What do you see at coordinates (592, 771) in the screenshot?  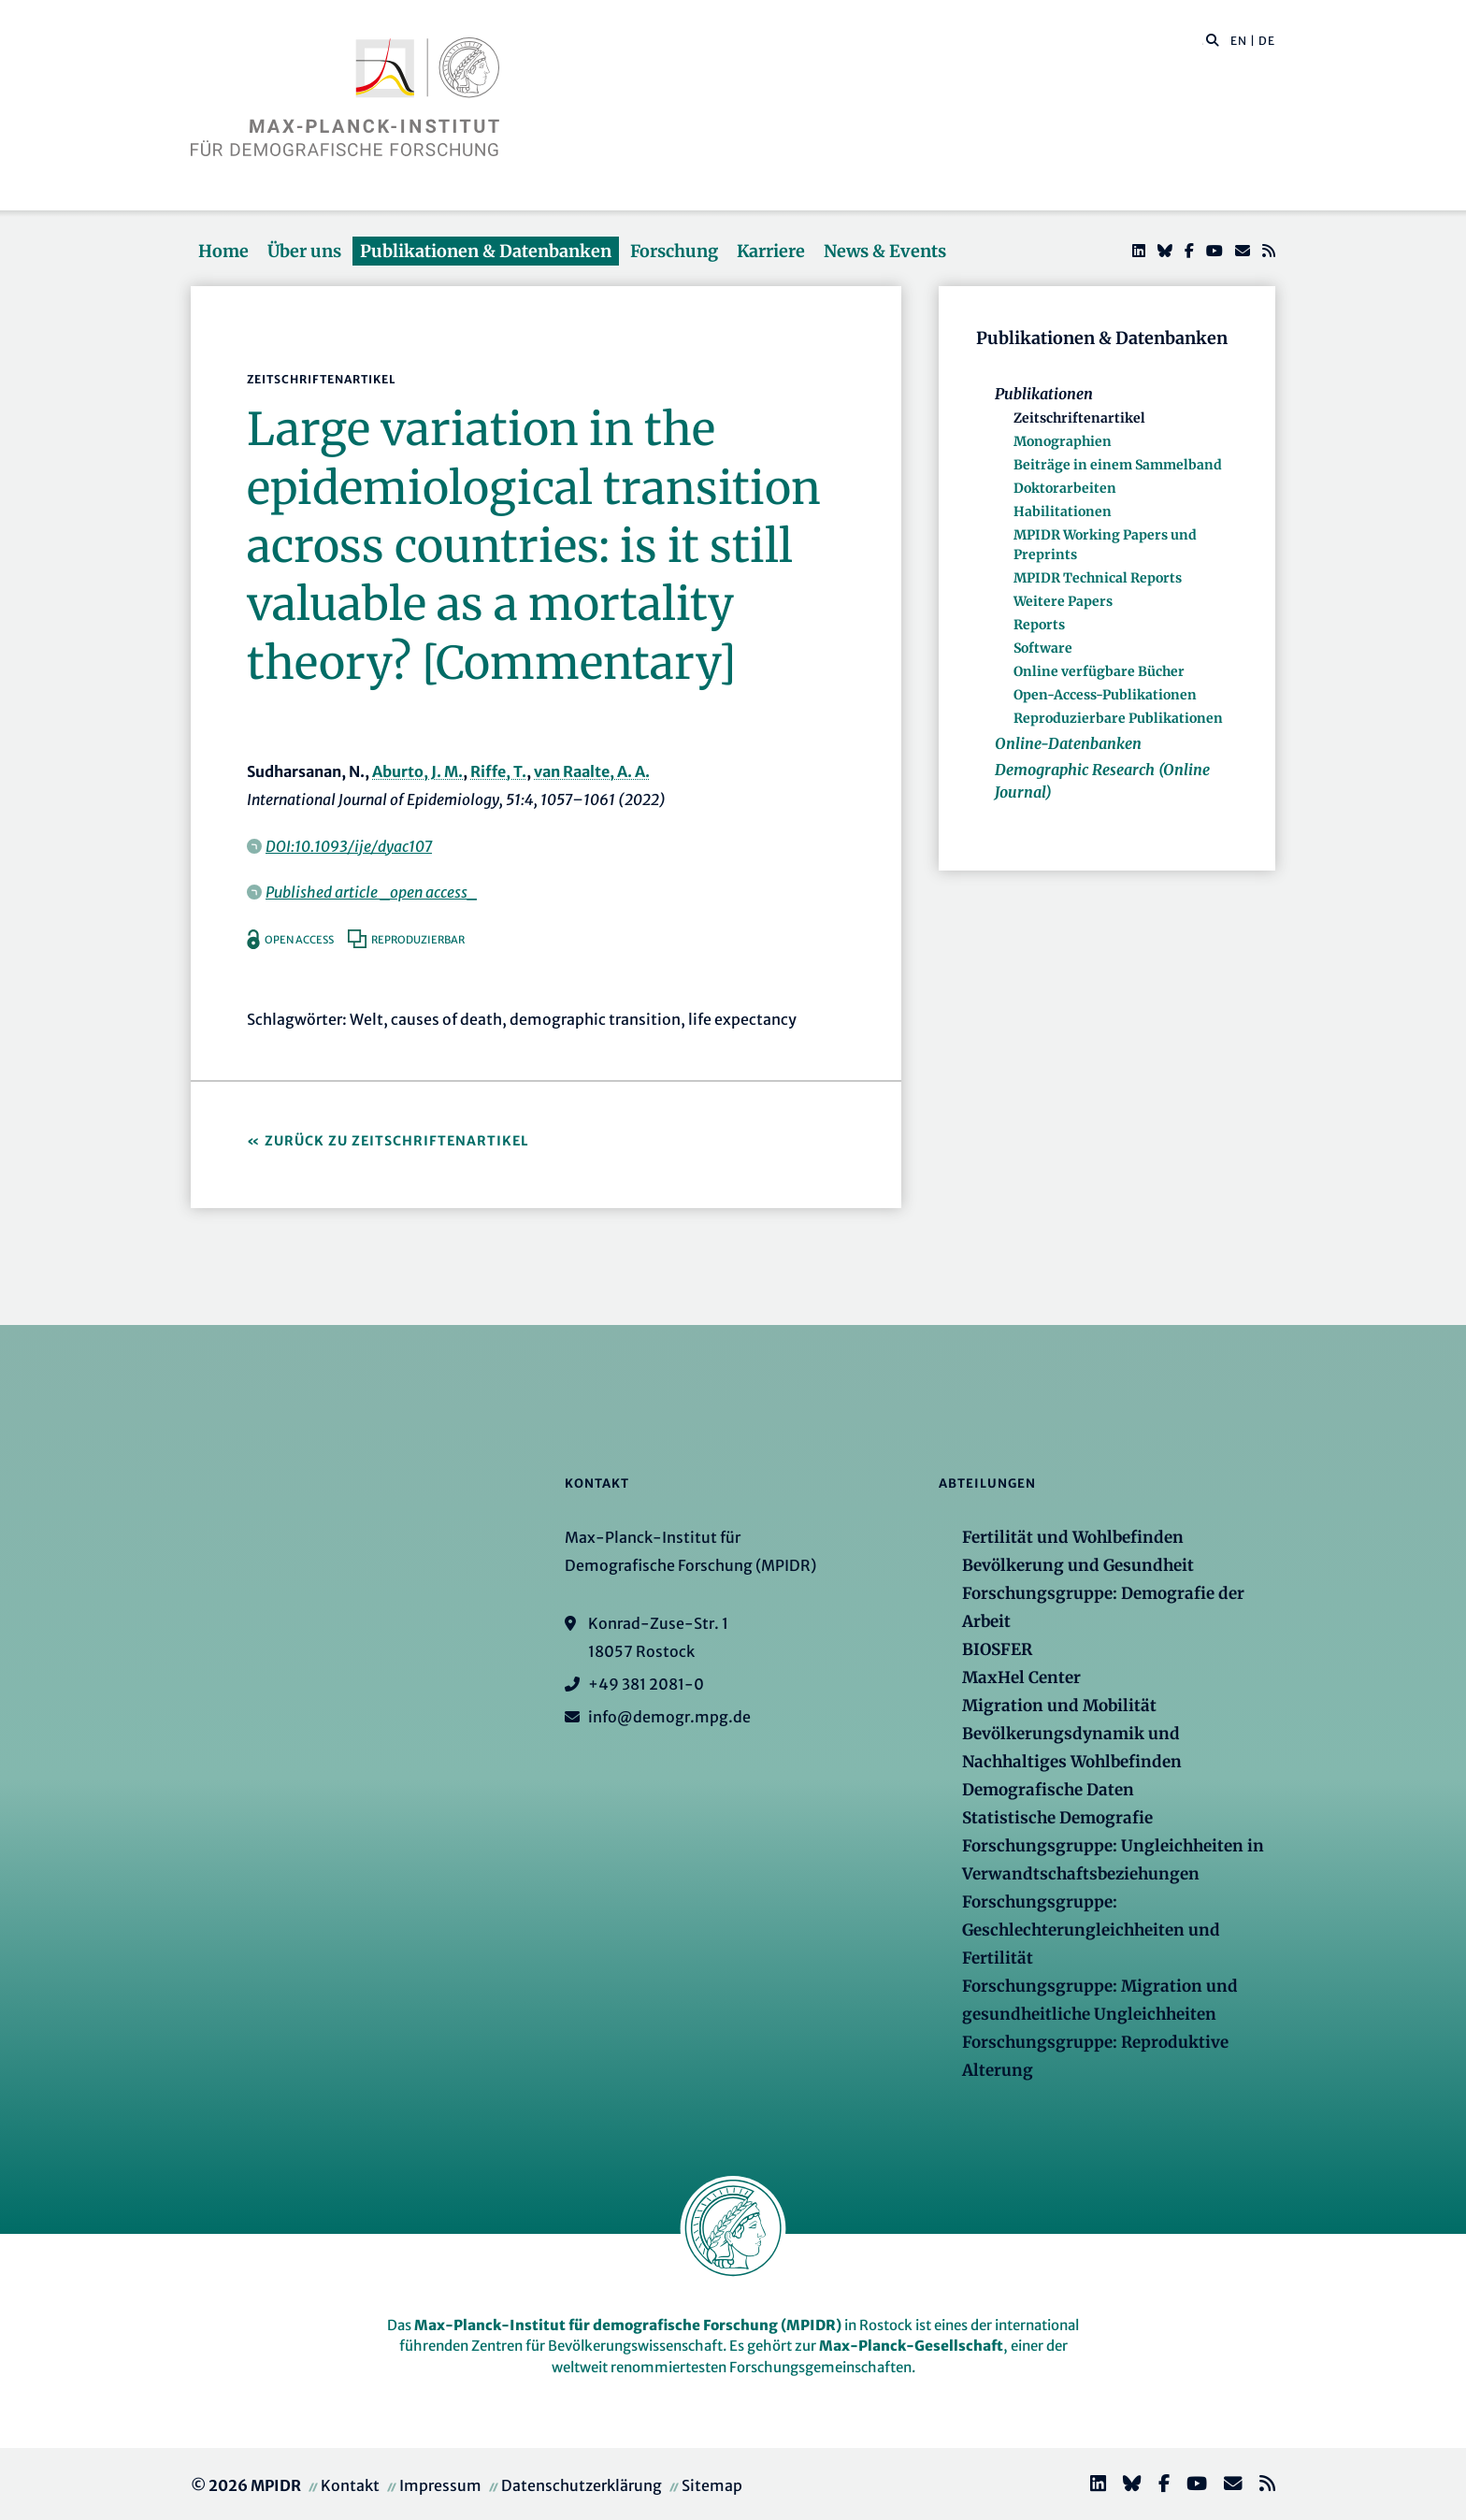 I see `van Raalte, A. A.` at bounding box center [592, 771].